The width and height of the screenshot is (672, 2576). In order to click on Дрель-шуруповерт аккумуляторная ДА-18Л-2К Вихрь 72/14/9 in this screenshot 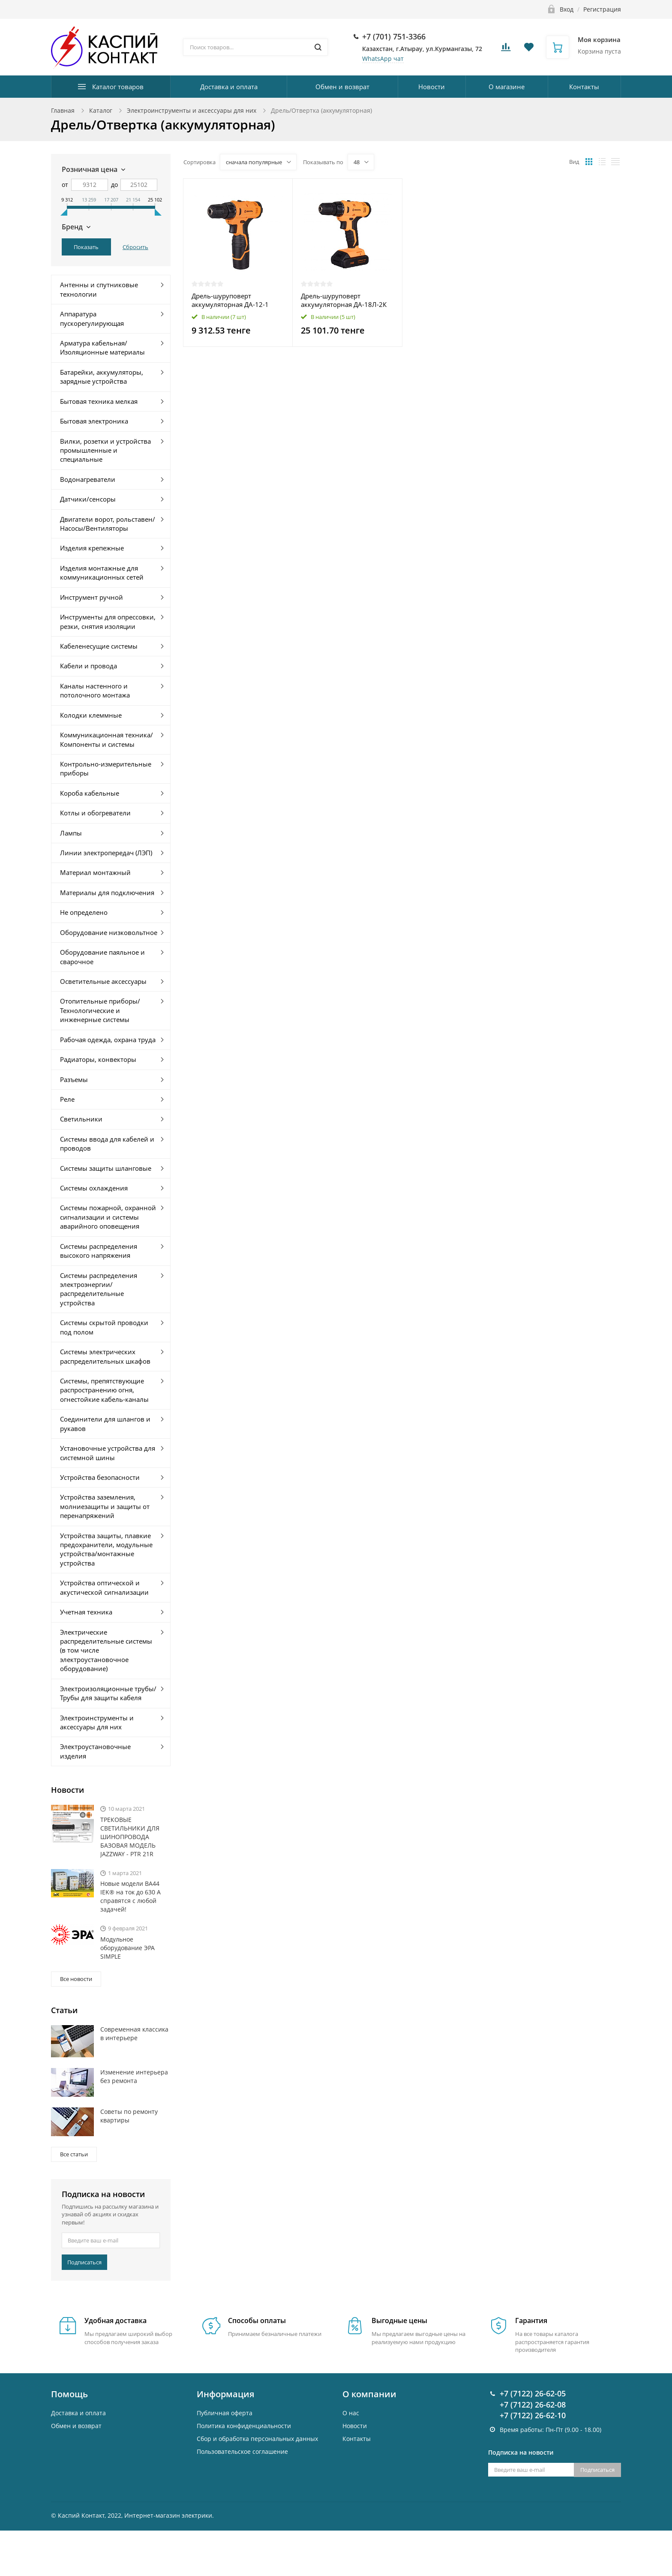, I will do `click(344, 300)`.